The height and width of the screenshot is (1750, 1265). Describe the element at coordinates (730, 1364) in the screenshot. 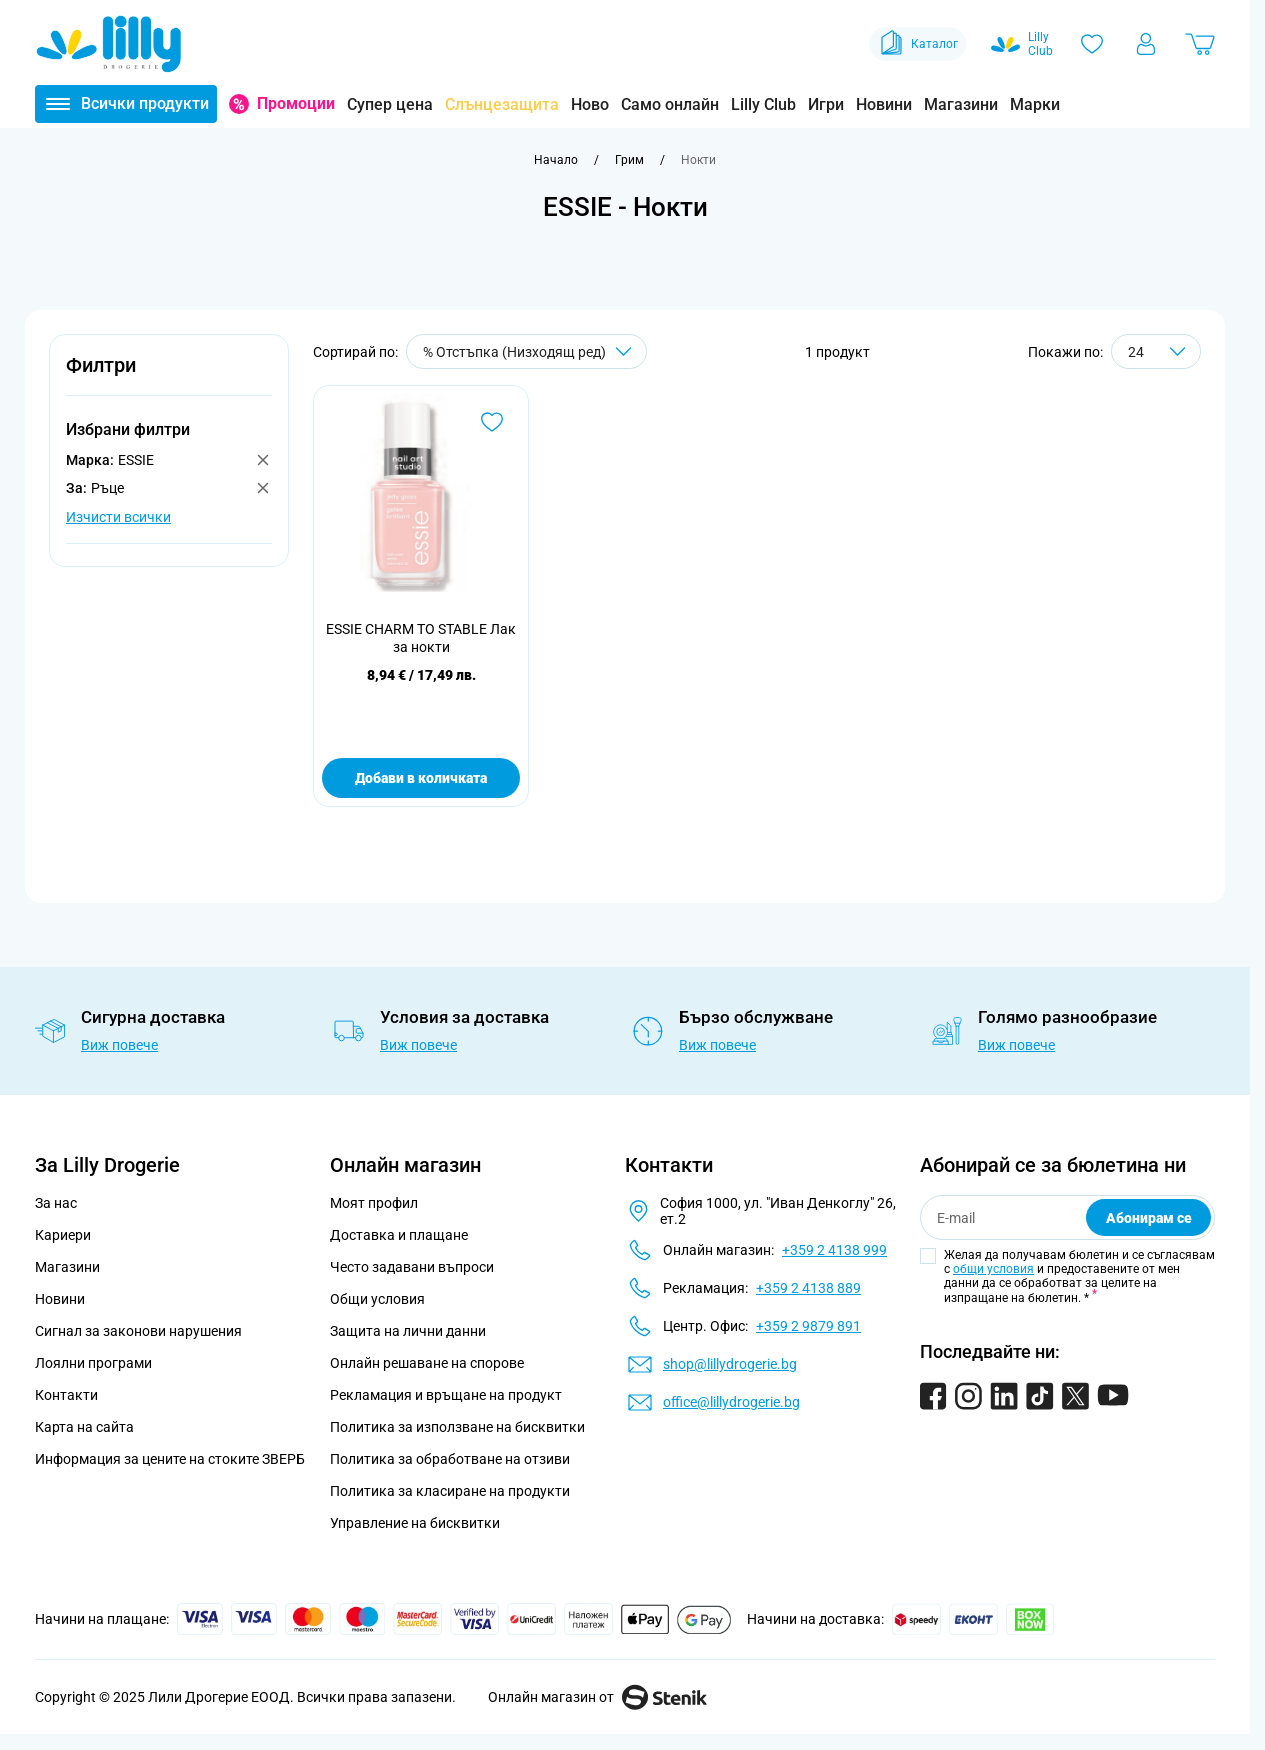

I see `shop@lillydrogerie.bg` at that location.